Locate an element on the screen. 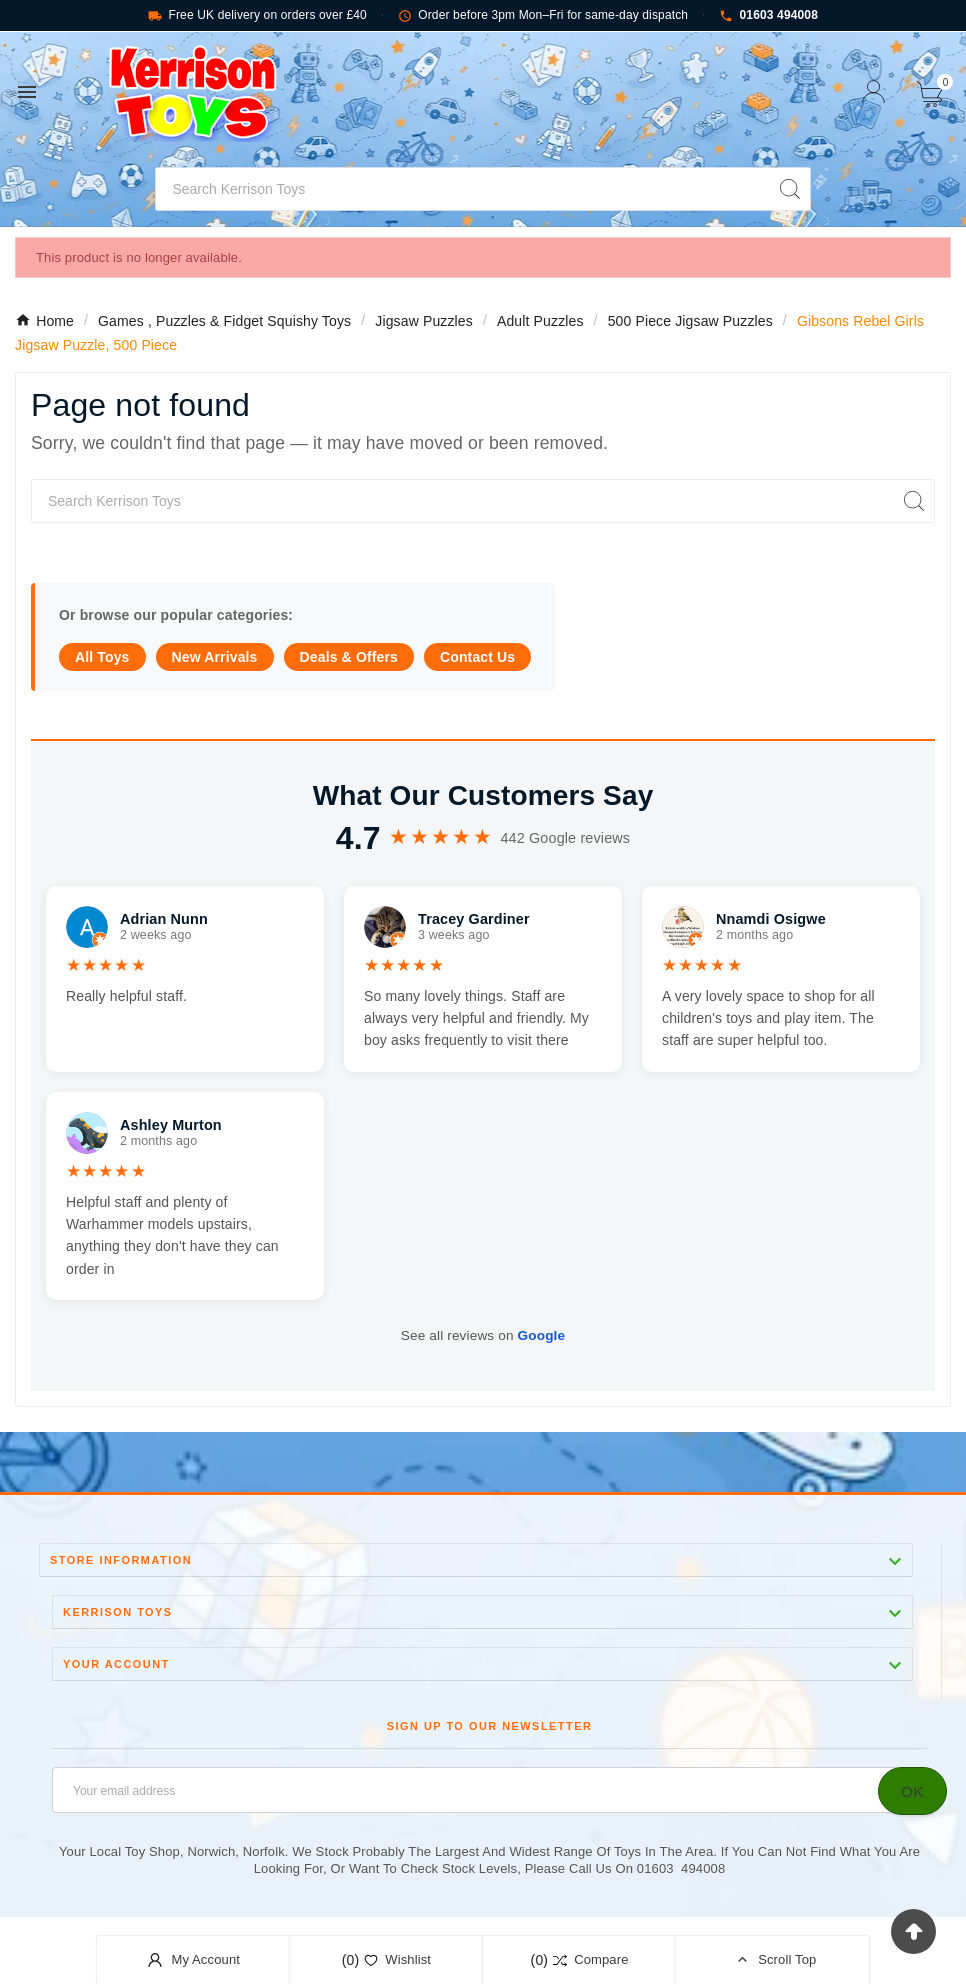  Contact Us is located at coordinates (477, 657).